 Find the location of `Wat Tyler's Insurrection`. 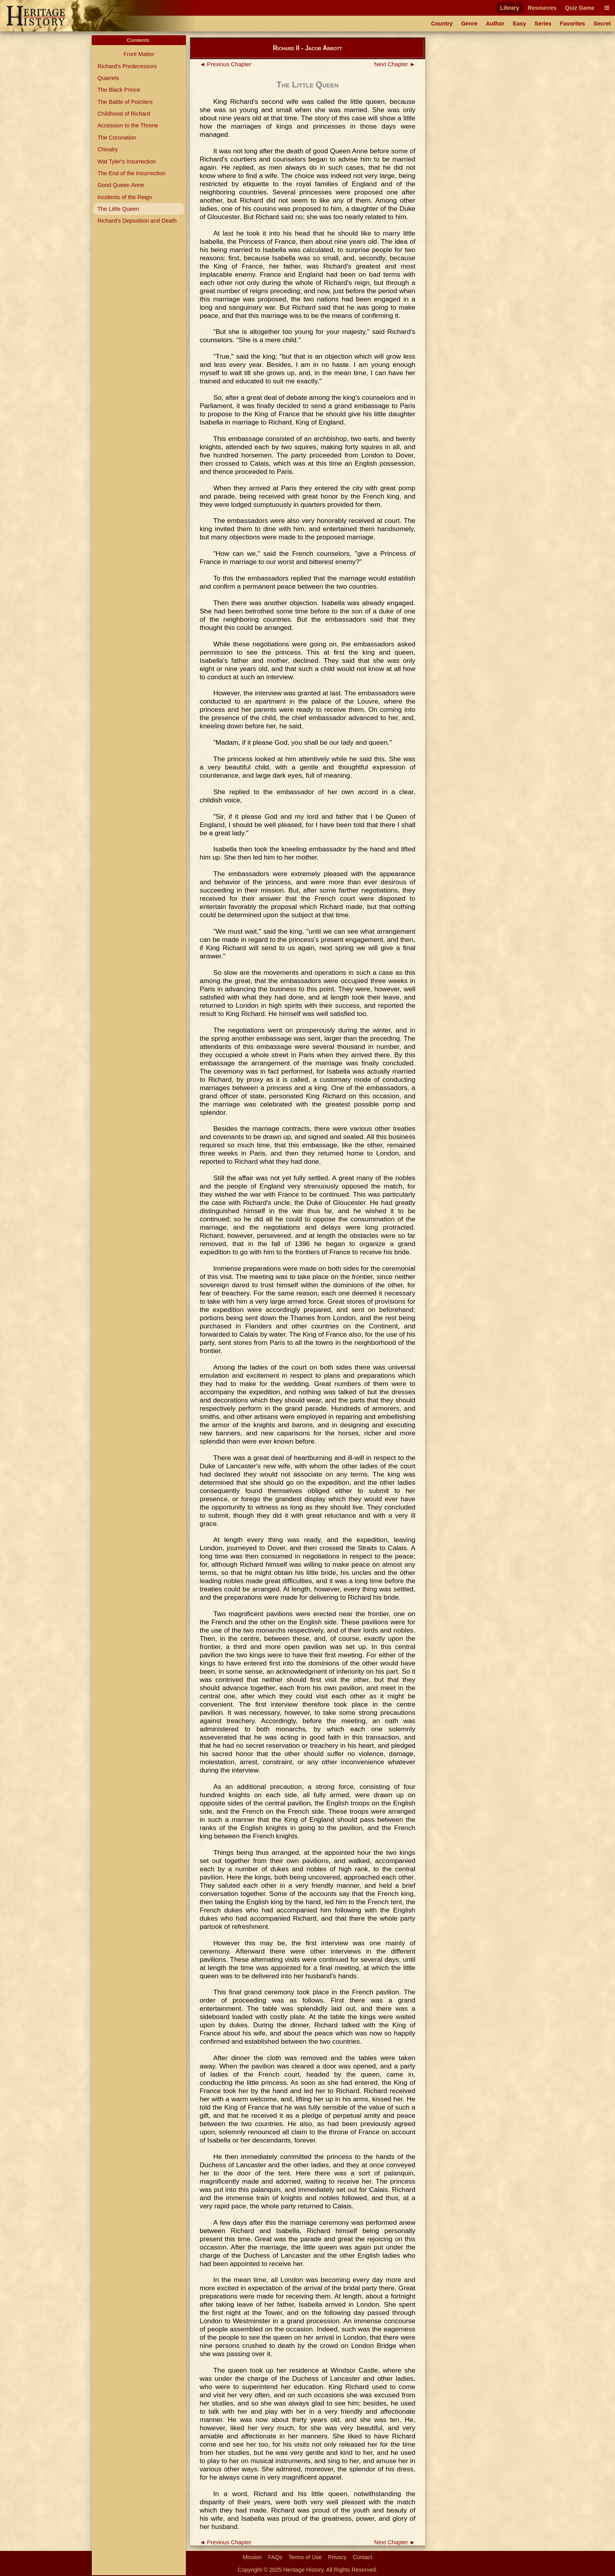

Wat Tyler's Insurrection is located at coordinates (126, 161).